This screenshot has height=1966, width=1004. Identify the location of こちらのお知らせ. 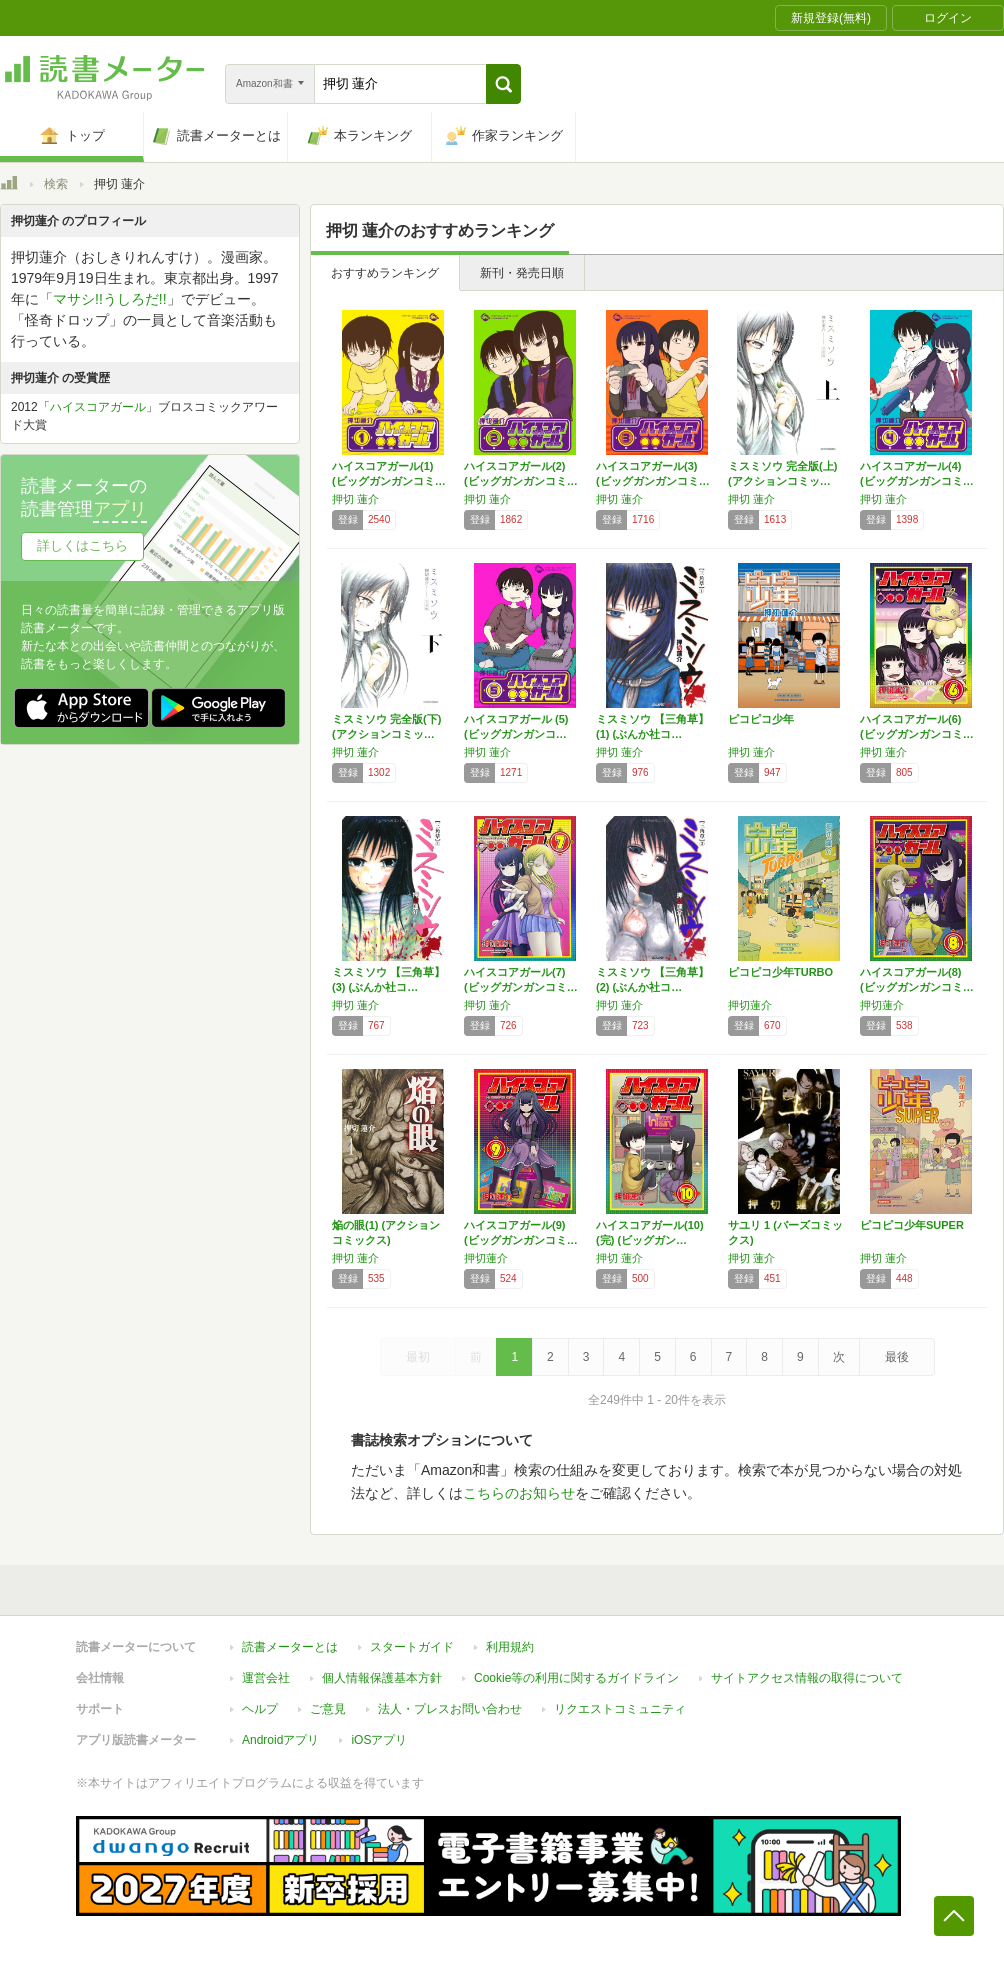
(519, 1493).